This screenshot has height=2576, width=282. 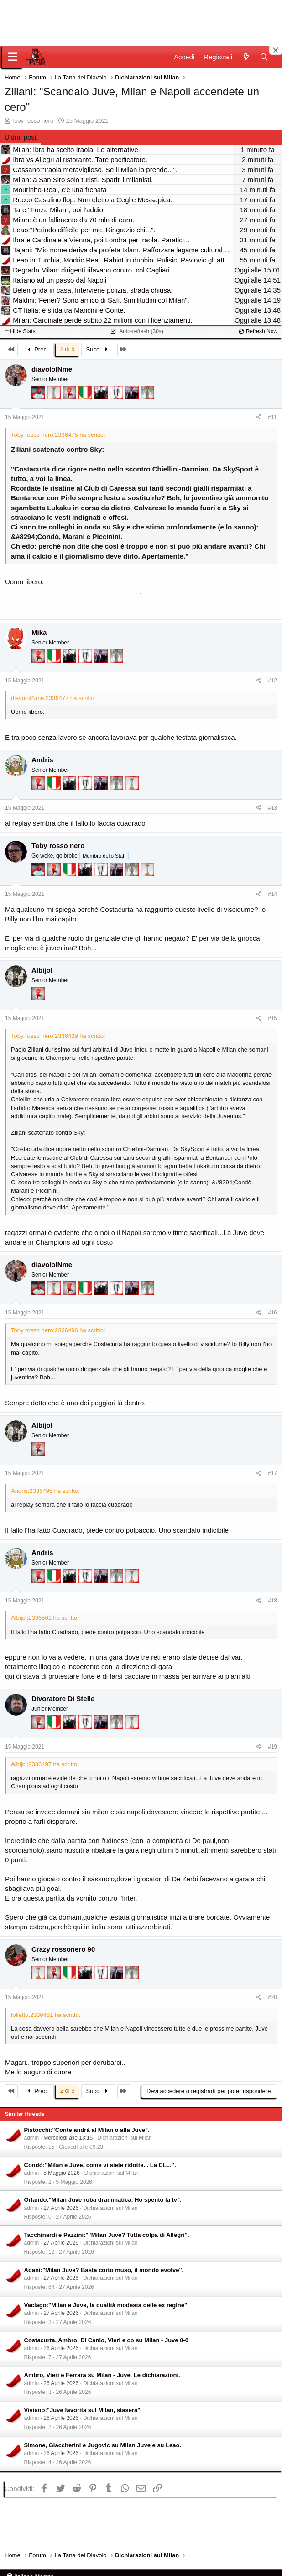 I want to click on [Novità], so click(x=246, y=56).